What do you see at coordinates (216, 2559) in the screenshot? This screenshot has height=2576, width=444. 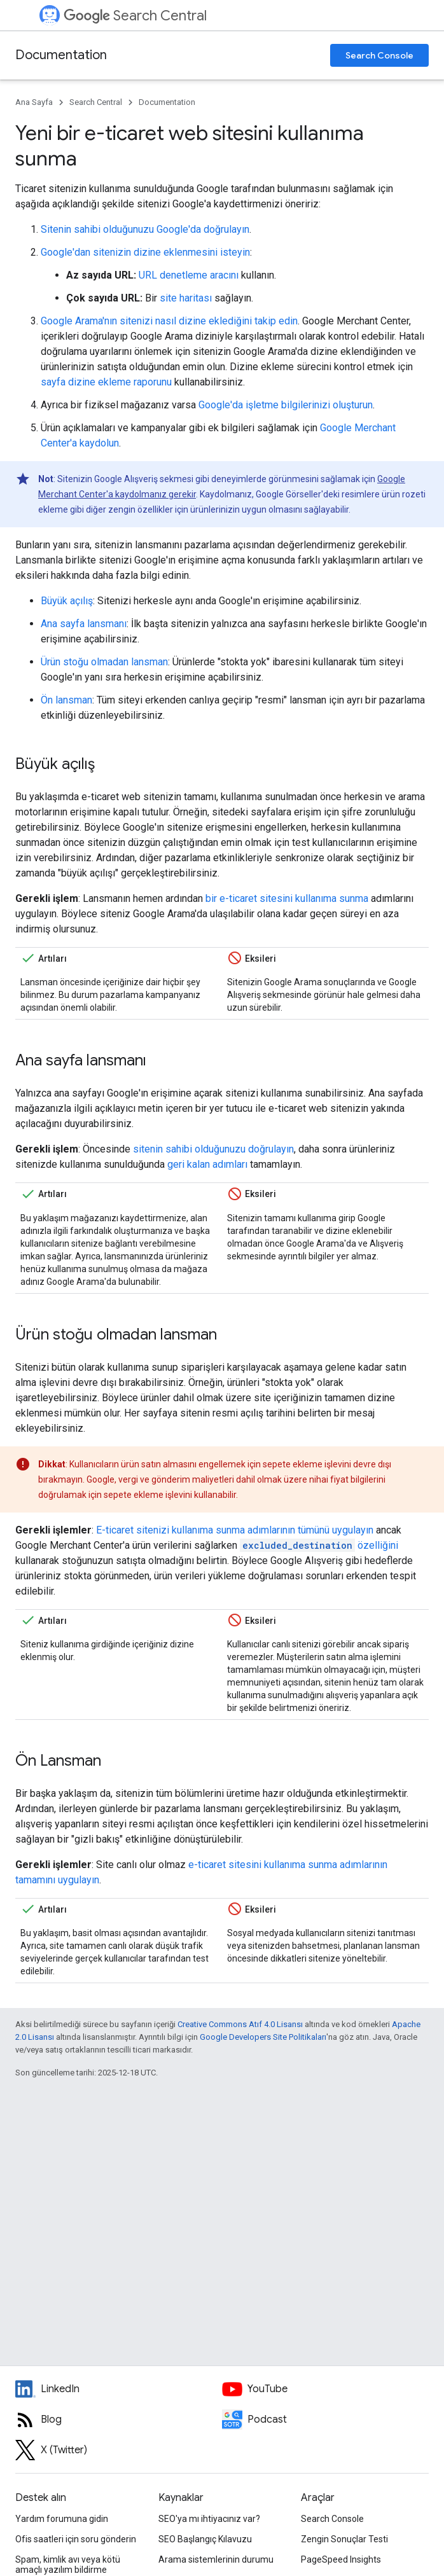 I see `Arama sistemlerinin durumu` at bounding box center [216, 2559].